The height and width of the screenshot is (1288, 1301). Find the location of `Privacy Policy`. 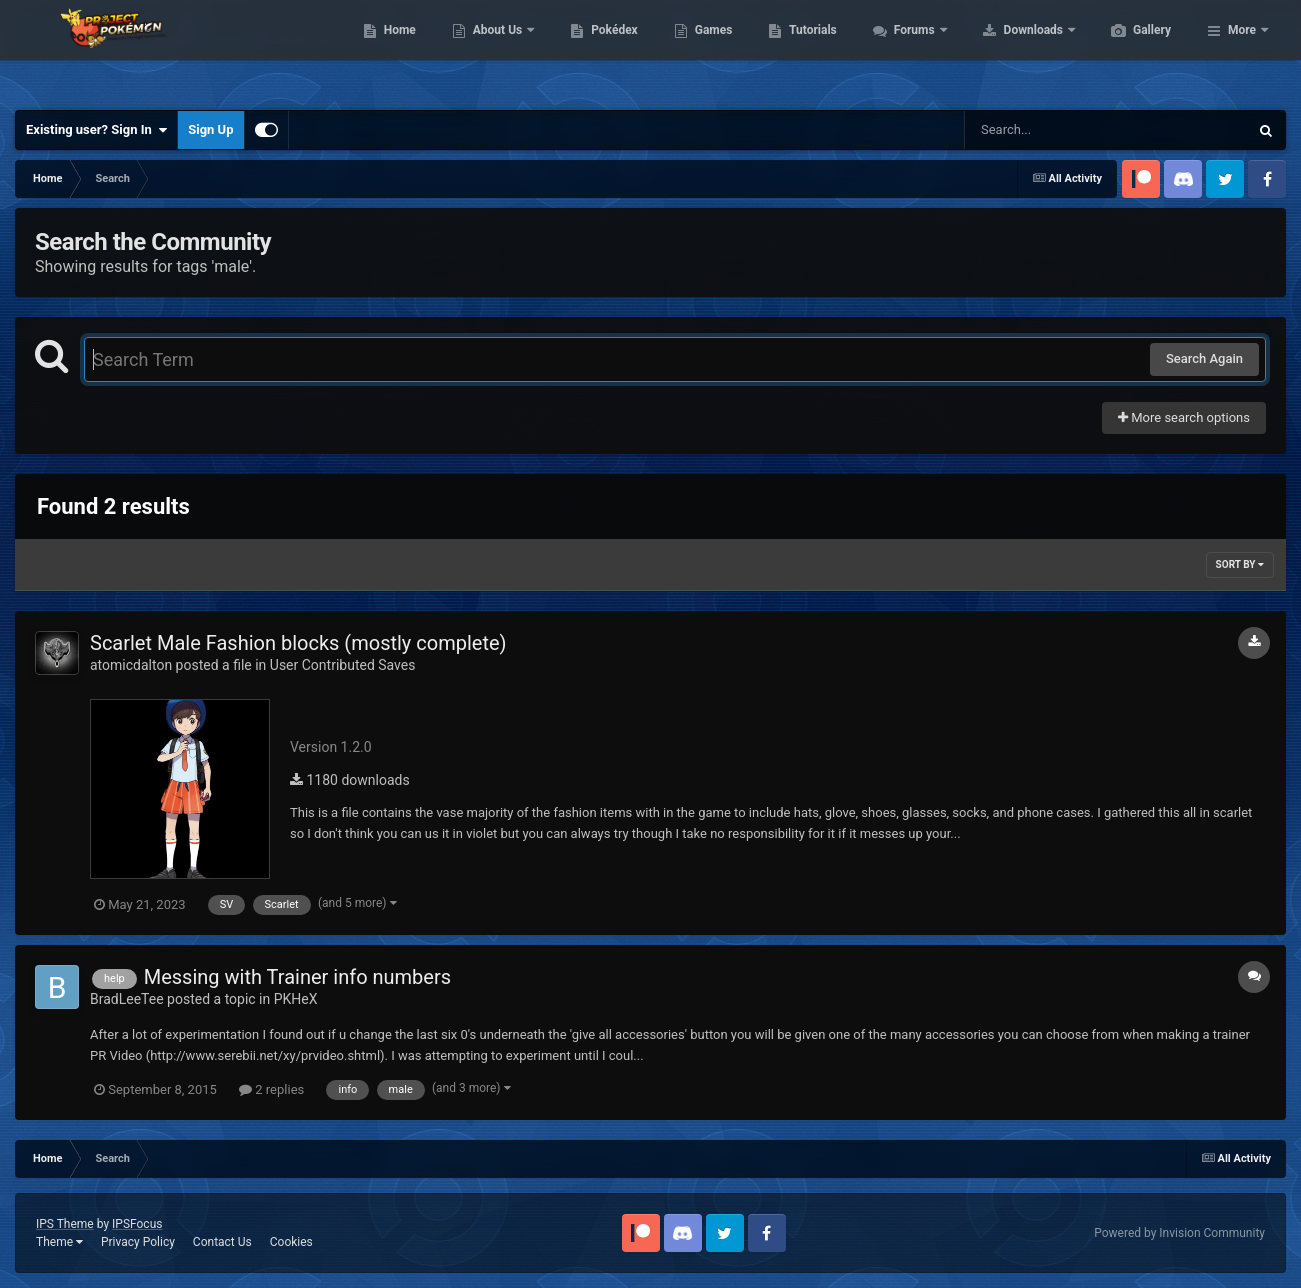

Privacy Policy is located at coordinates (138, 1242).